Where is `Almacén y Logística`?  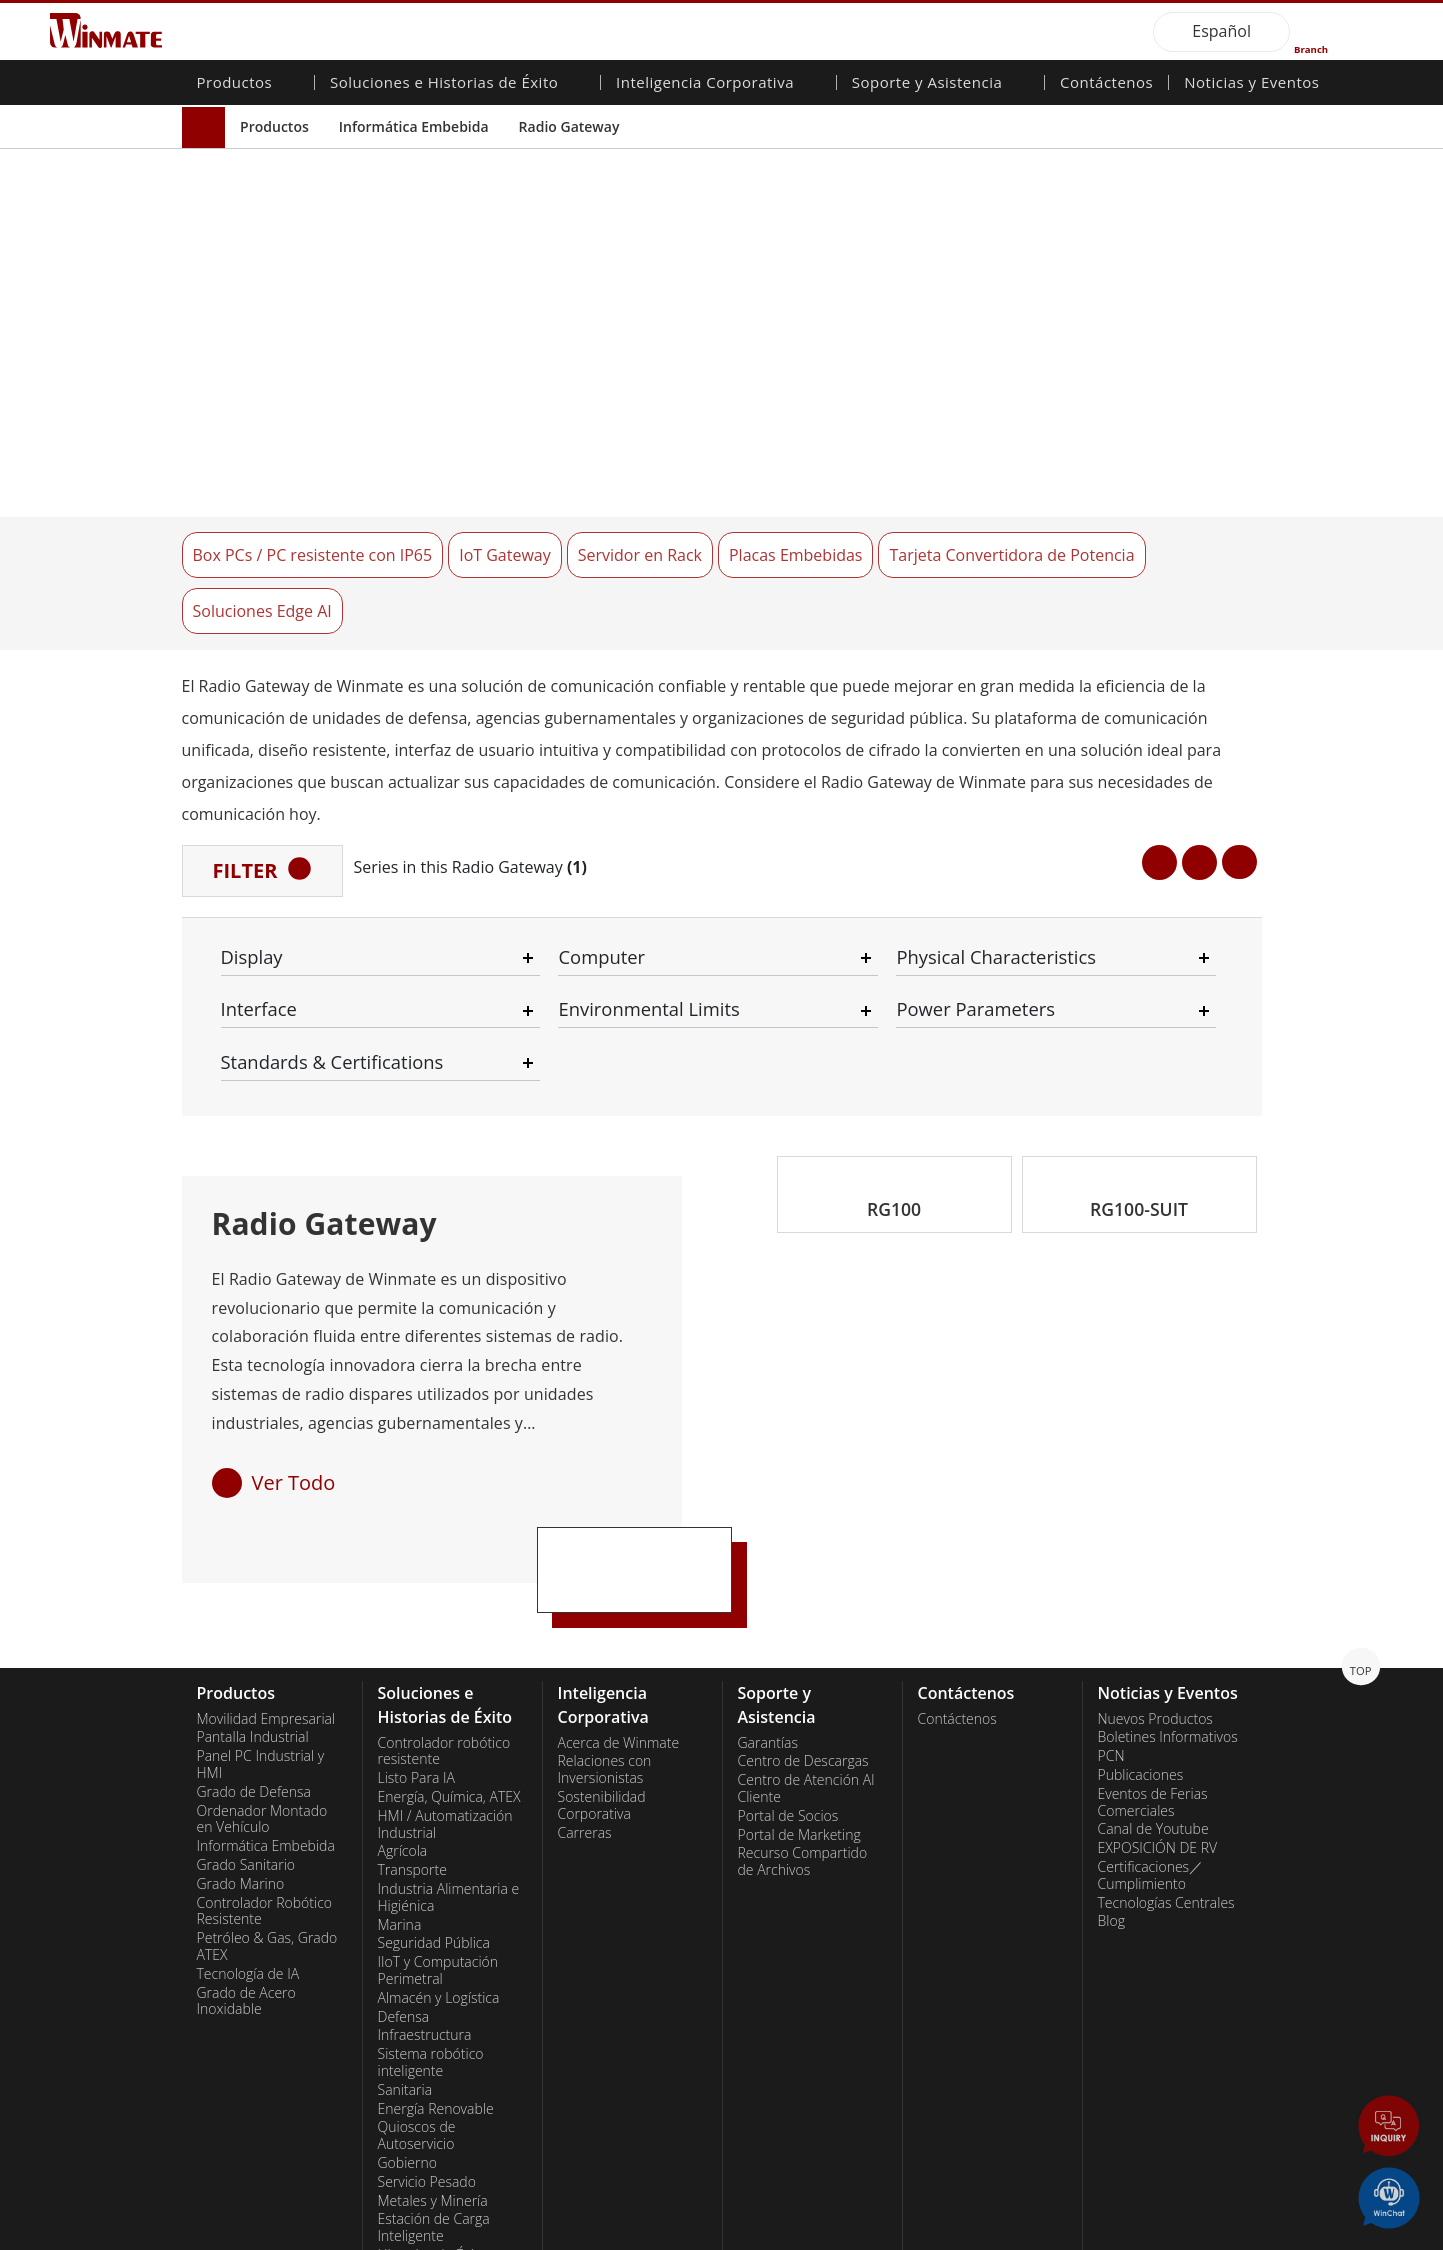
Almacén y Logística is located at coordinates (439, 1880).